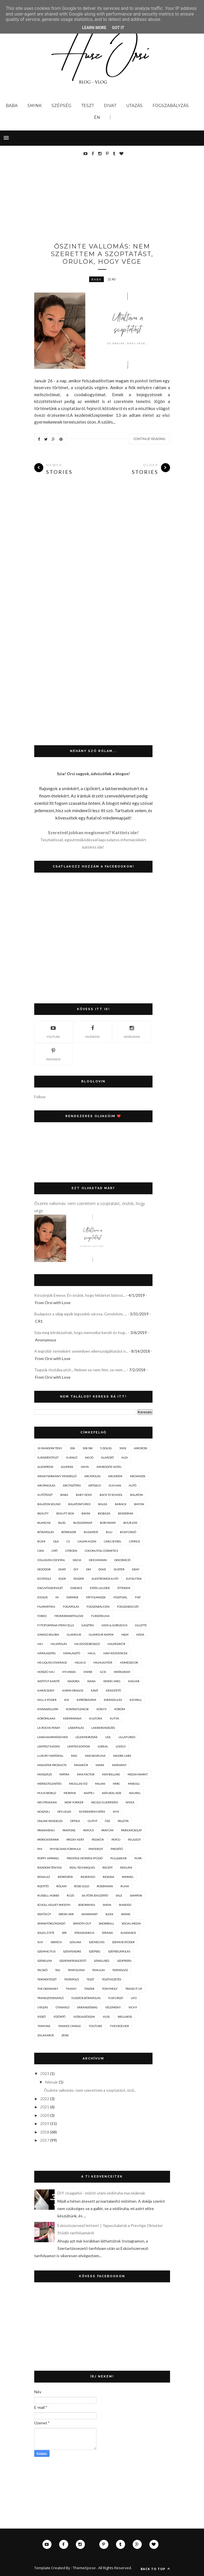  What do you see at coordinates (86, 1904) in the screenshot?
I see `seborrhea` at bounding box center [86, 1904].